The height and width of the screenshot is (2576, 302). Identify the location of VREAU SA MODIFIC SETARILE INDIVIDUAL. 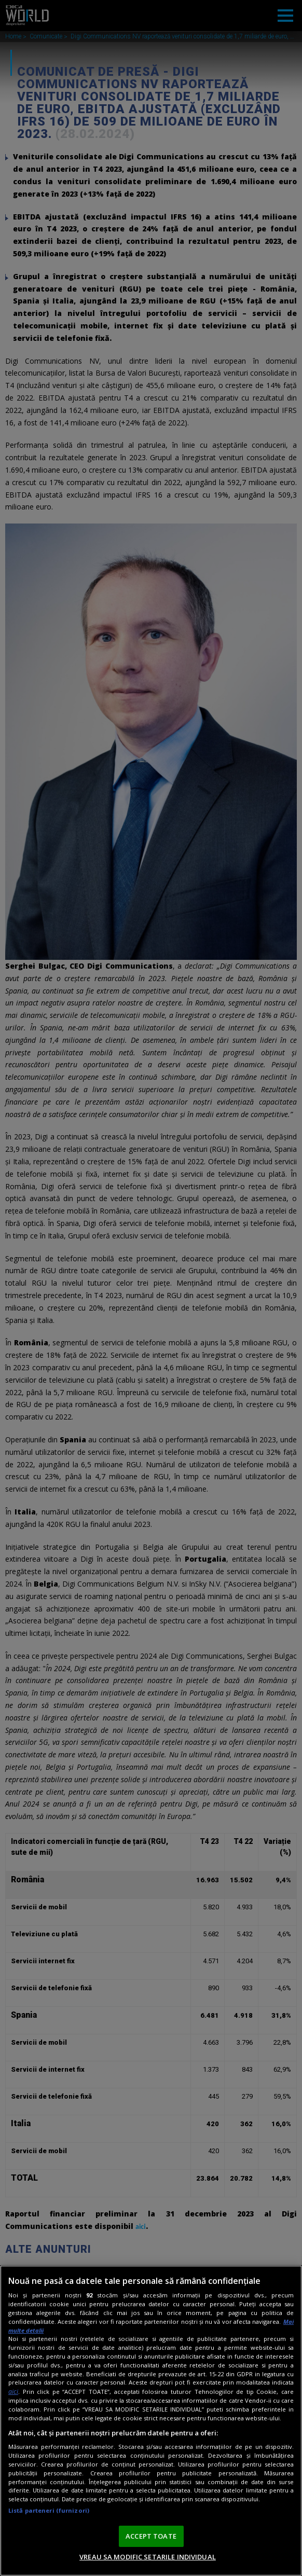
(147, 2556).